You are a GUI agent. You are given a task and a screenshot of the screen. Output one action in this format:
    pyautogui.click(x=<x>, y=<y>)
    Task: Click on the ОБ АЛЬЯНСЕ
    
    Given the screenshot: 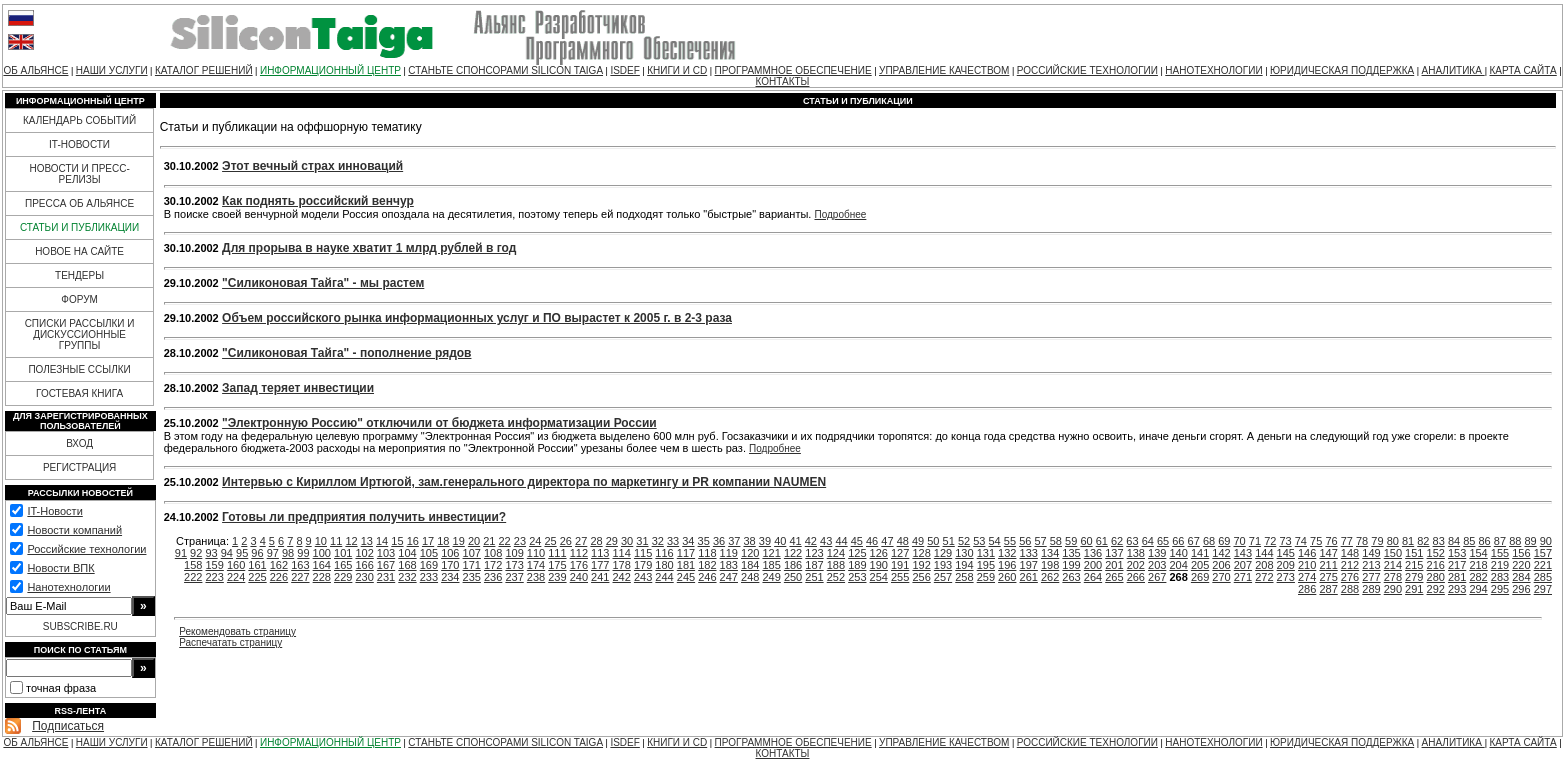 What is the action you would take?
    pyautogui.click(x=35, y=70)
    